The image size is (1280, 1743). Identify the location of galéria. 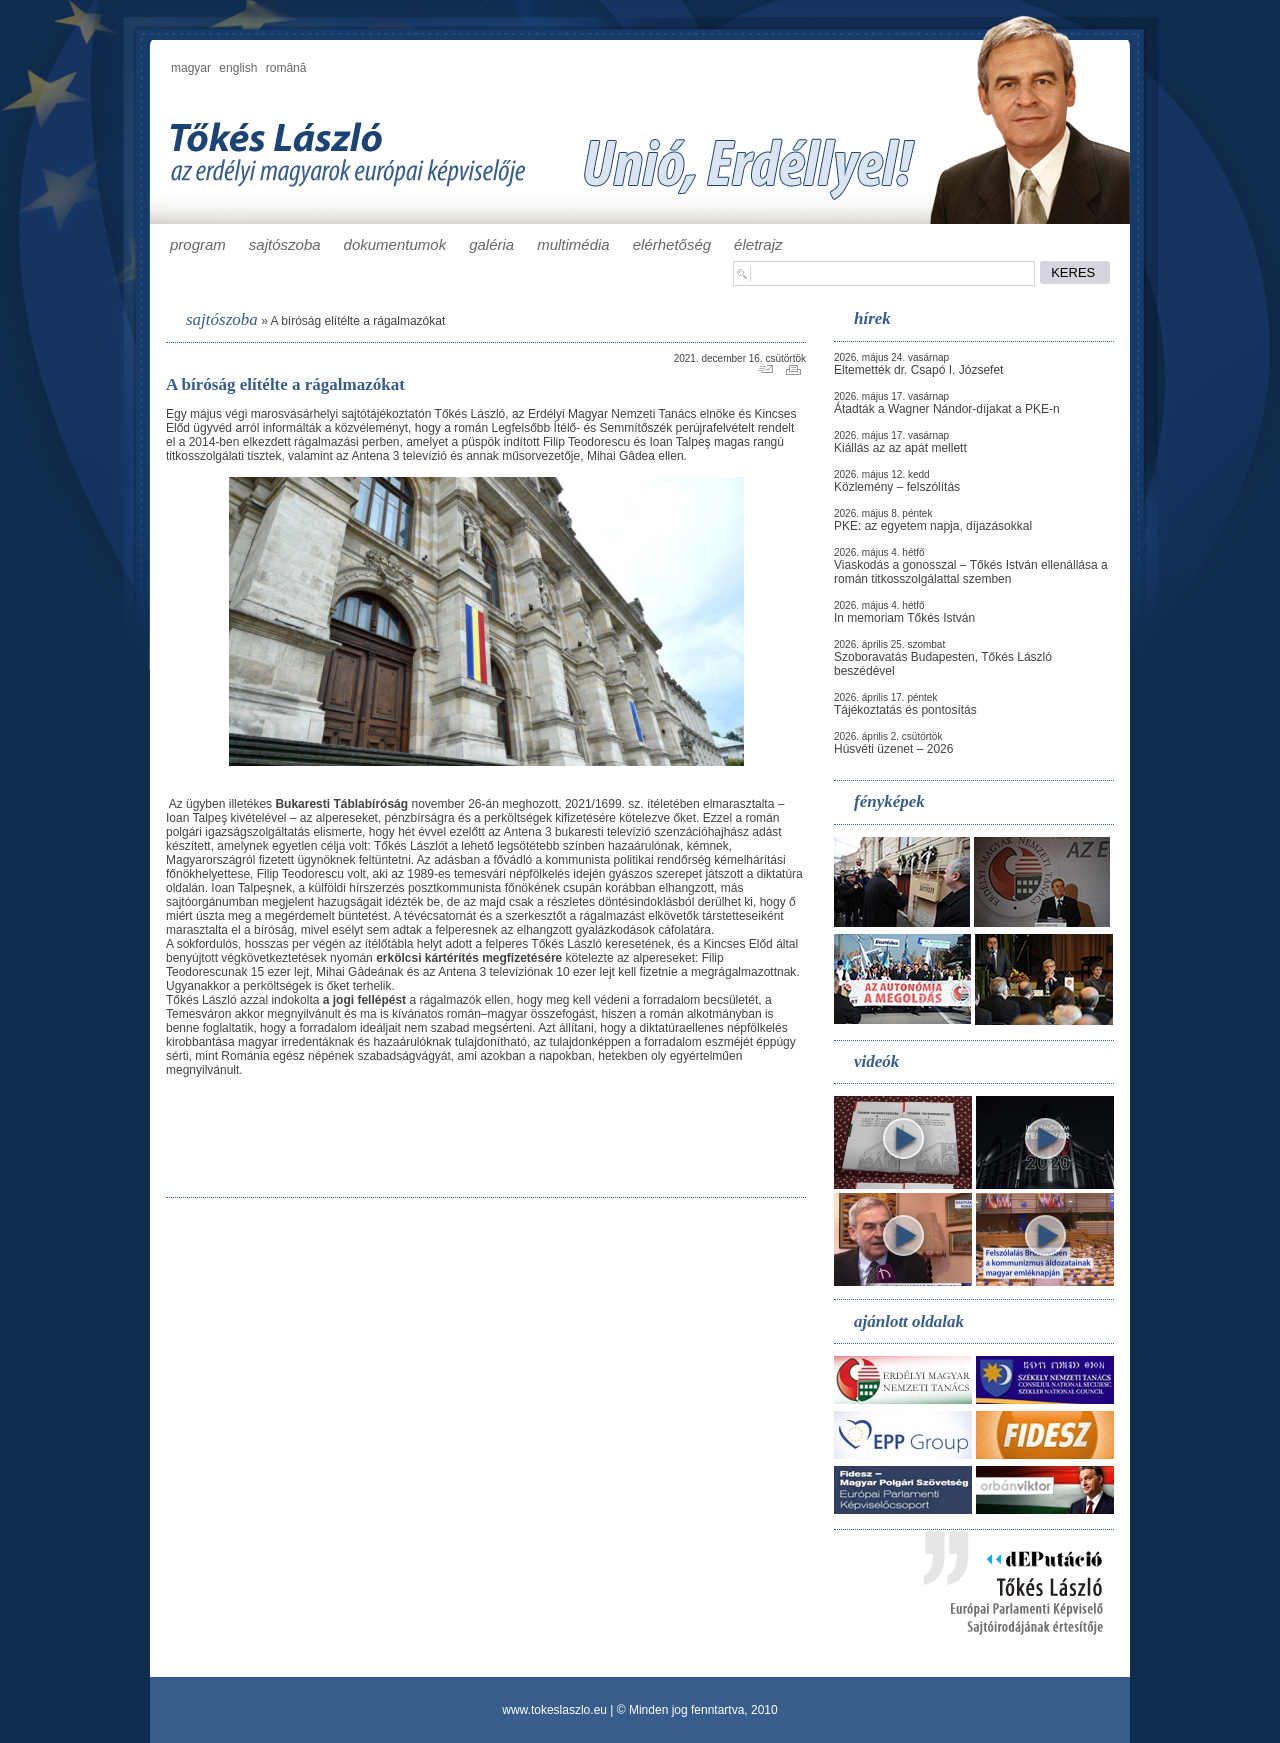
(491, 244).